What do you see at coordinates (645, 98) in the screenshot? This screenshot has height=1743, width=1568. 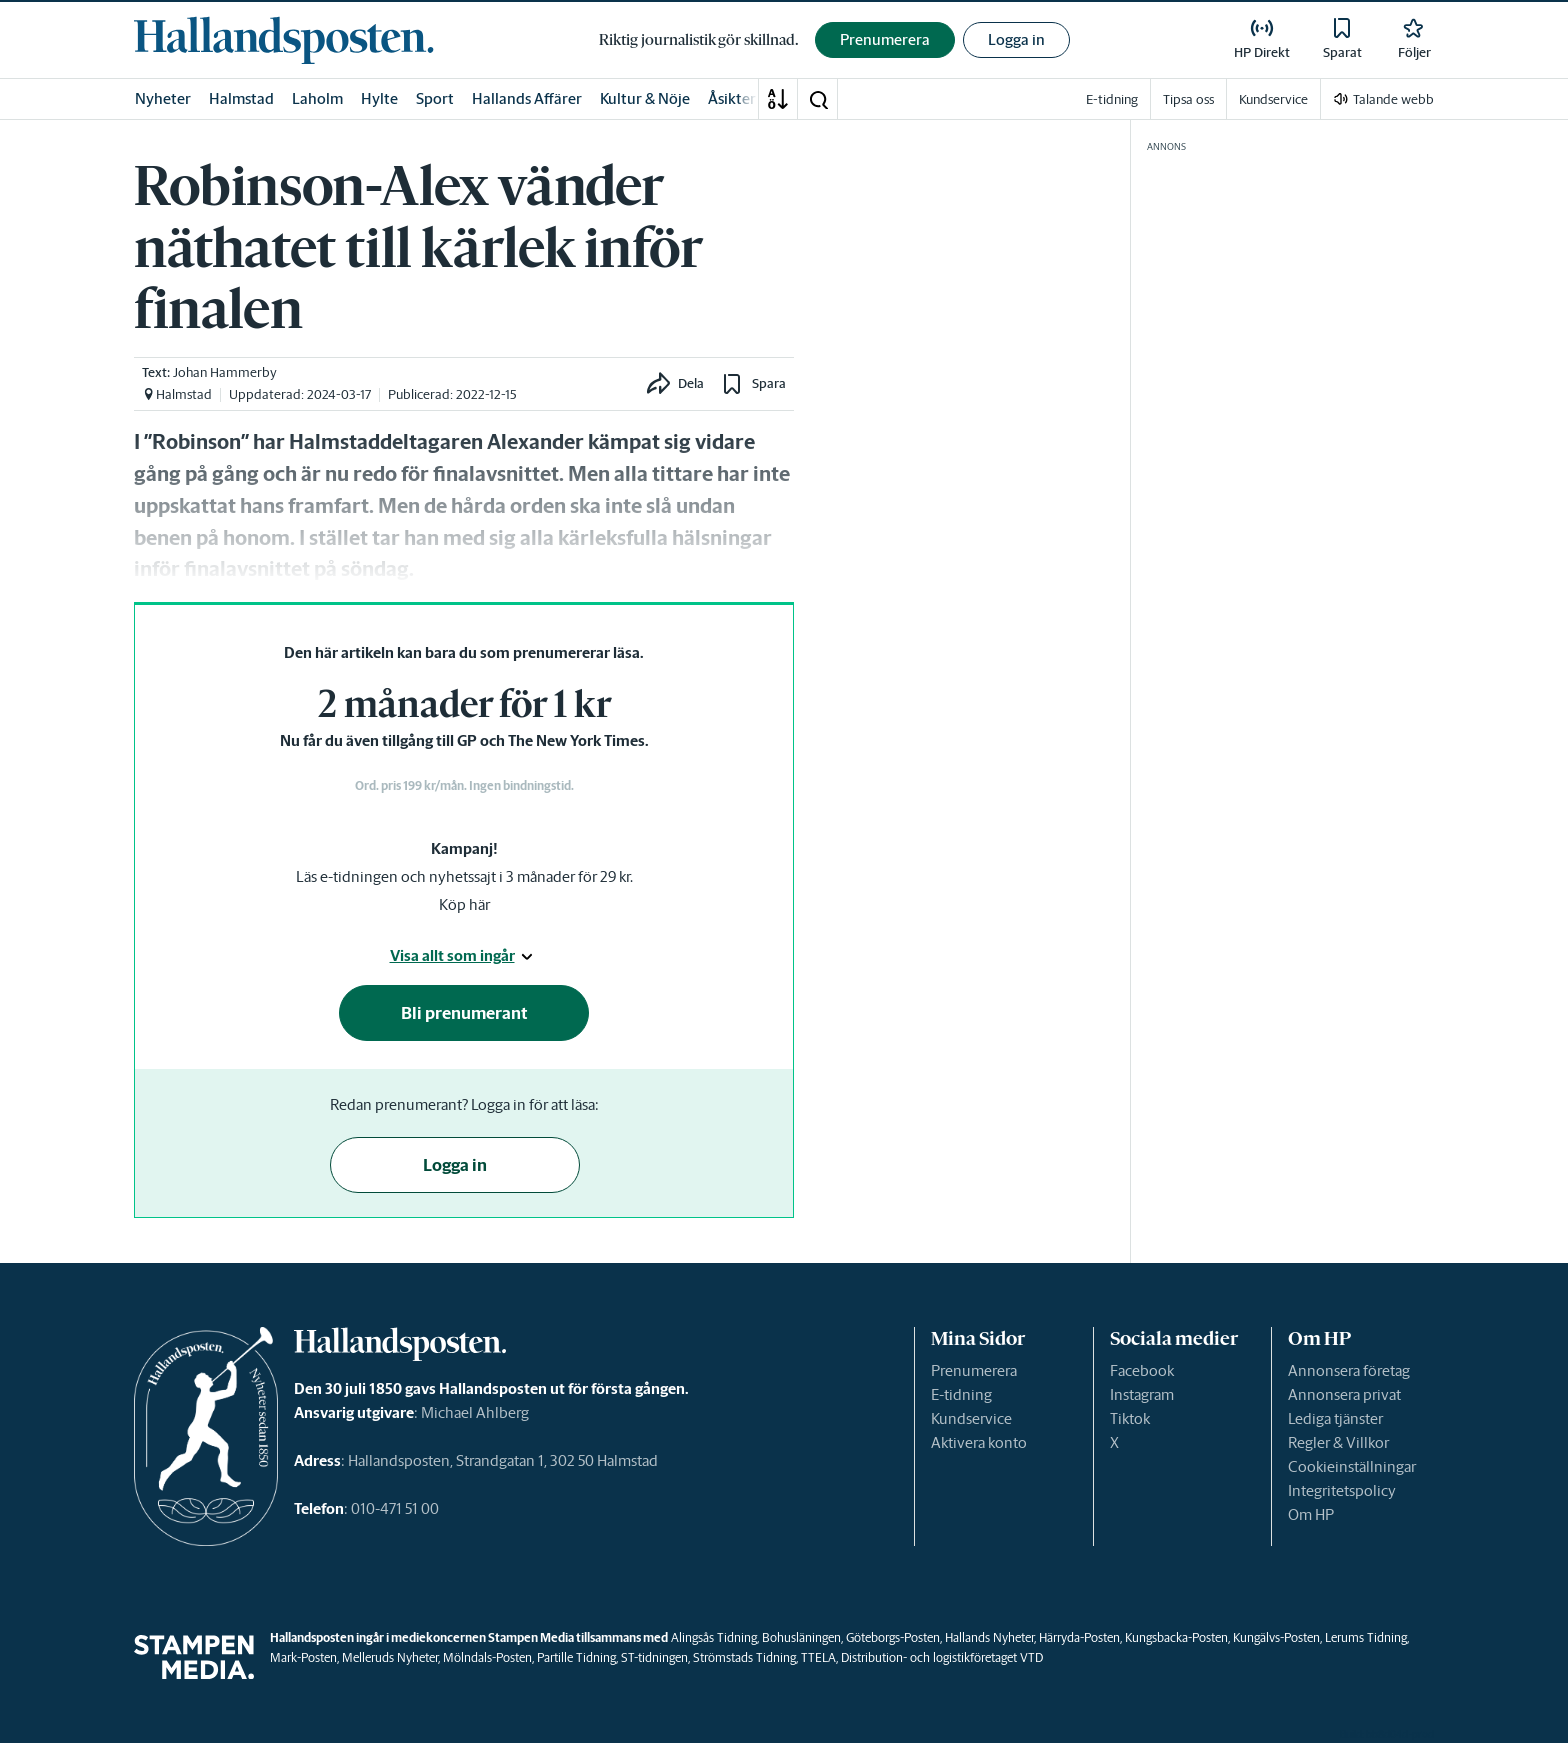 I see `Kultur & Nöje` at bounding box center [645, 98].